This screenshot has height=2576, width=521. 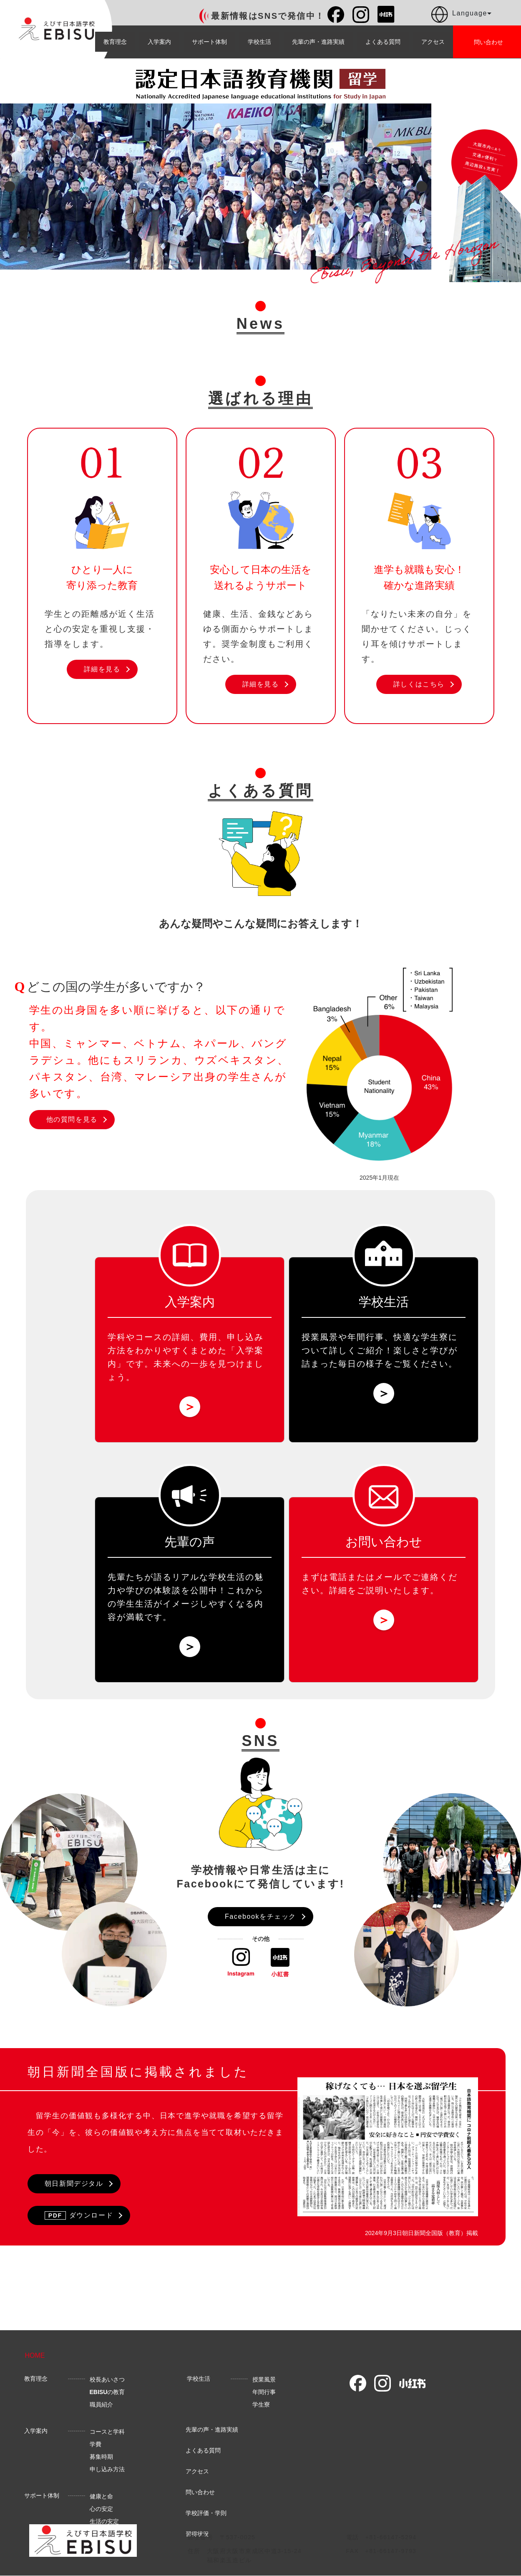 I want to click on 学生寮, so click(x=261, y=2410).